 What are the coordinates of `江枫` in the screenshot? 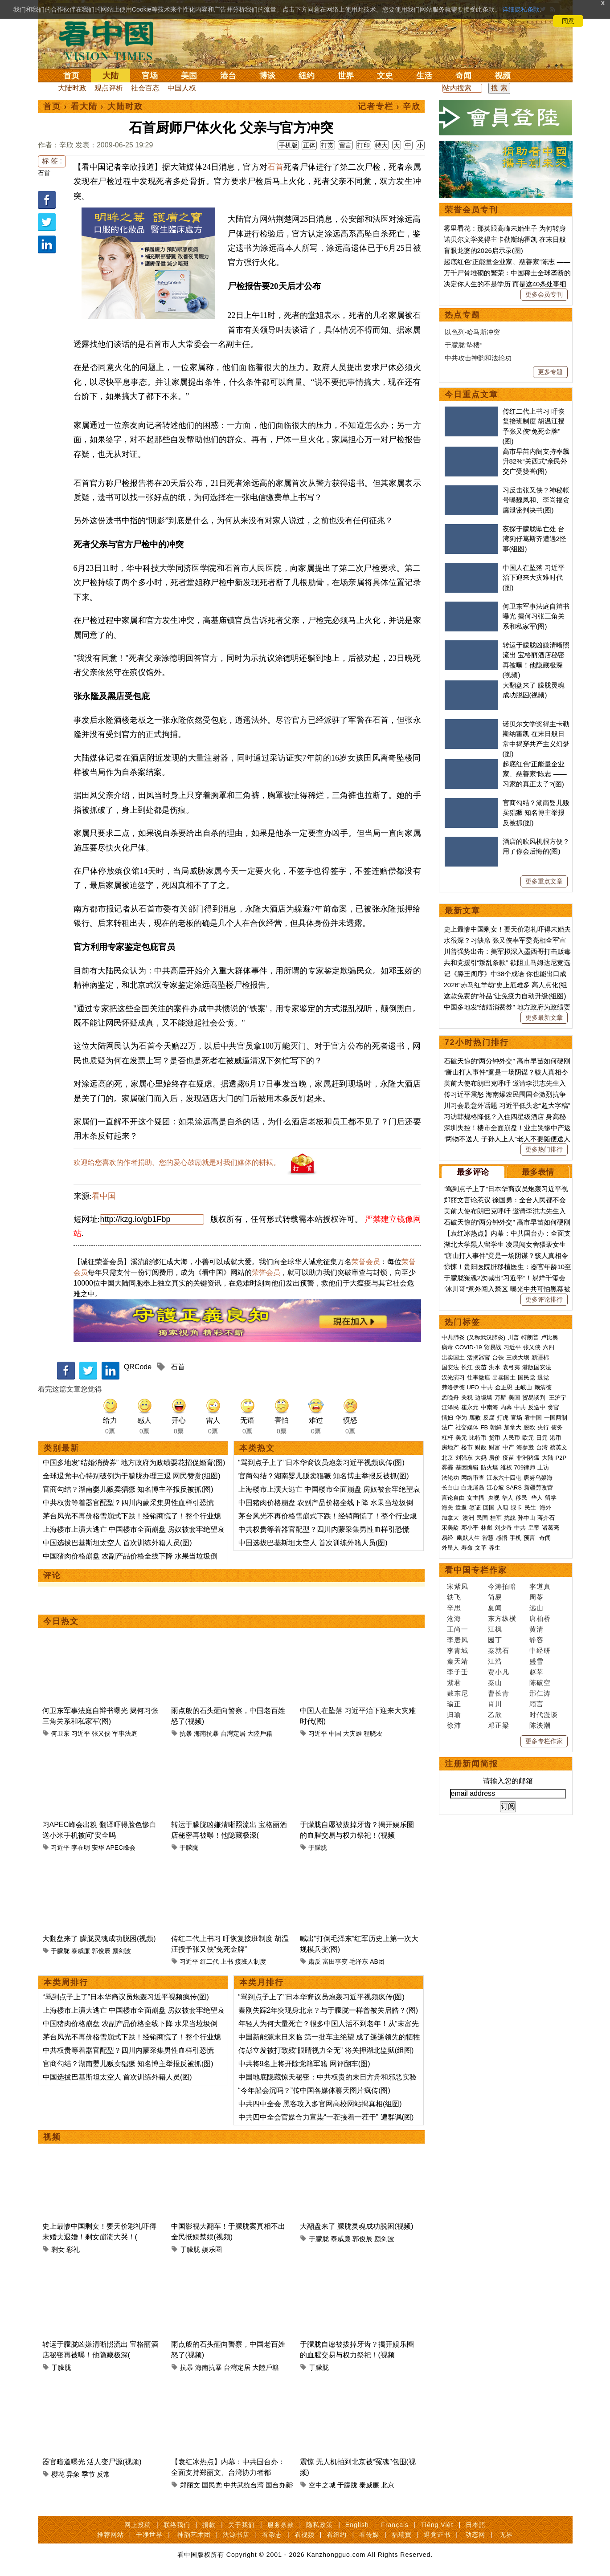 It's located at (495, 1629).